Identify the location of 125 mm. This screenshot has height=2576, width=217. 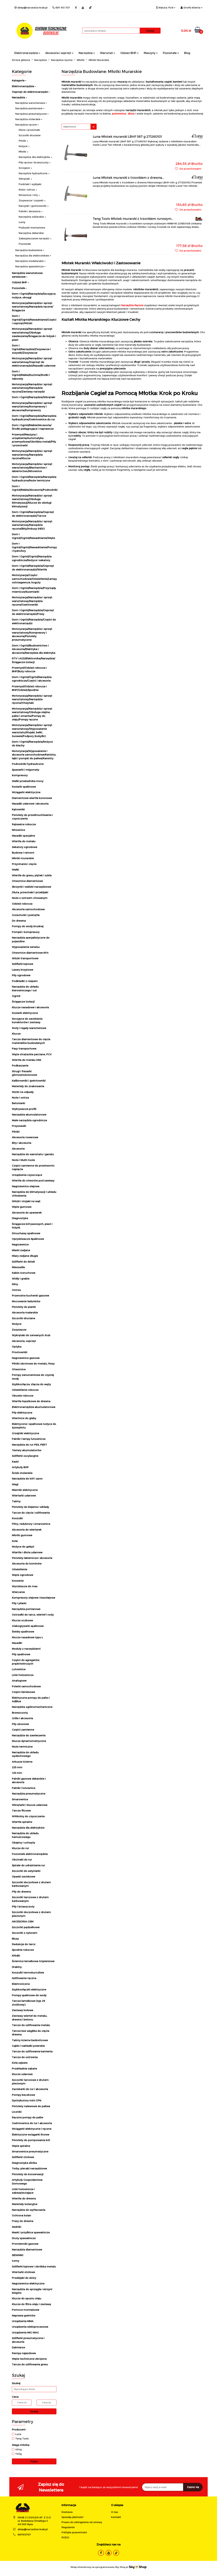
(17, 1772).